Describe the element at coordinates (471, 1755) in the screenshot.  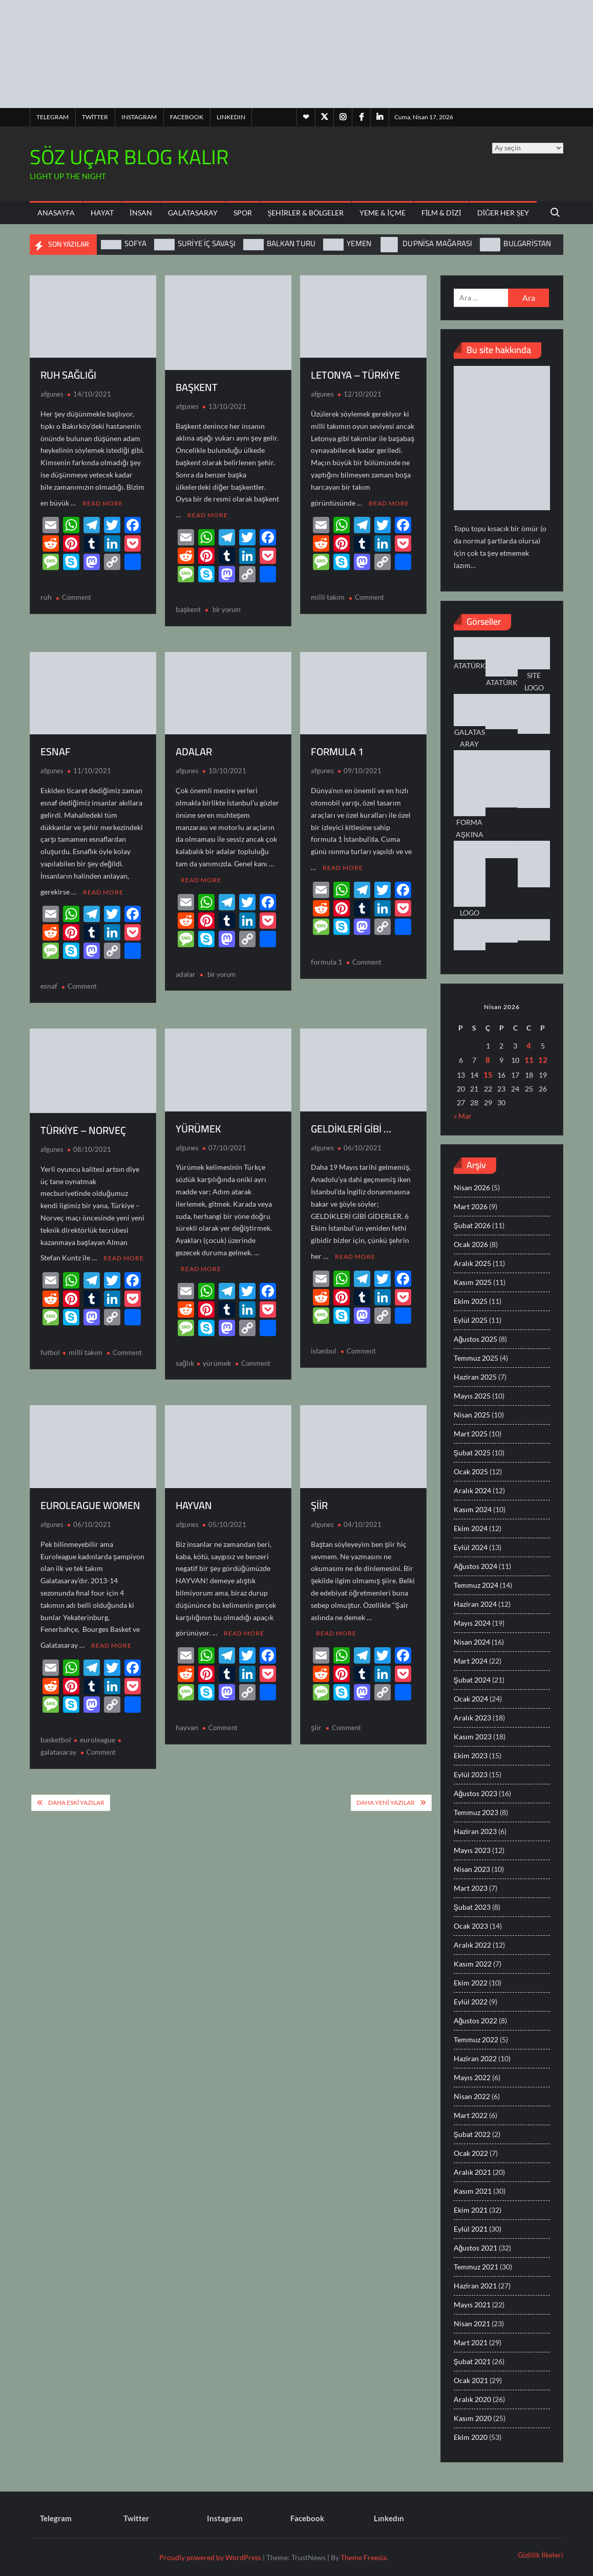
I see `Ekim 2023` at that location.